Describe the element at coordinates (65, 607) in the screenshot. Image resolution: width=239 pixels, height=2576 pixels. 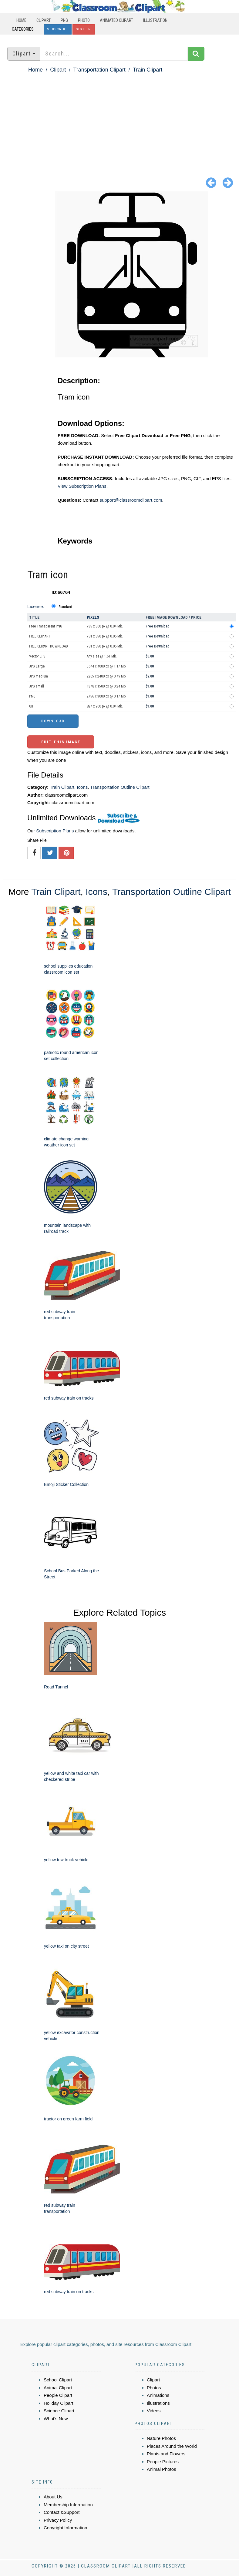
I see `Standard` at that location.